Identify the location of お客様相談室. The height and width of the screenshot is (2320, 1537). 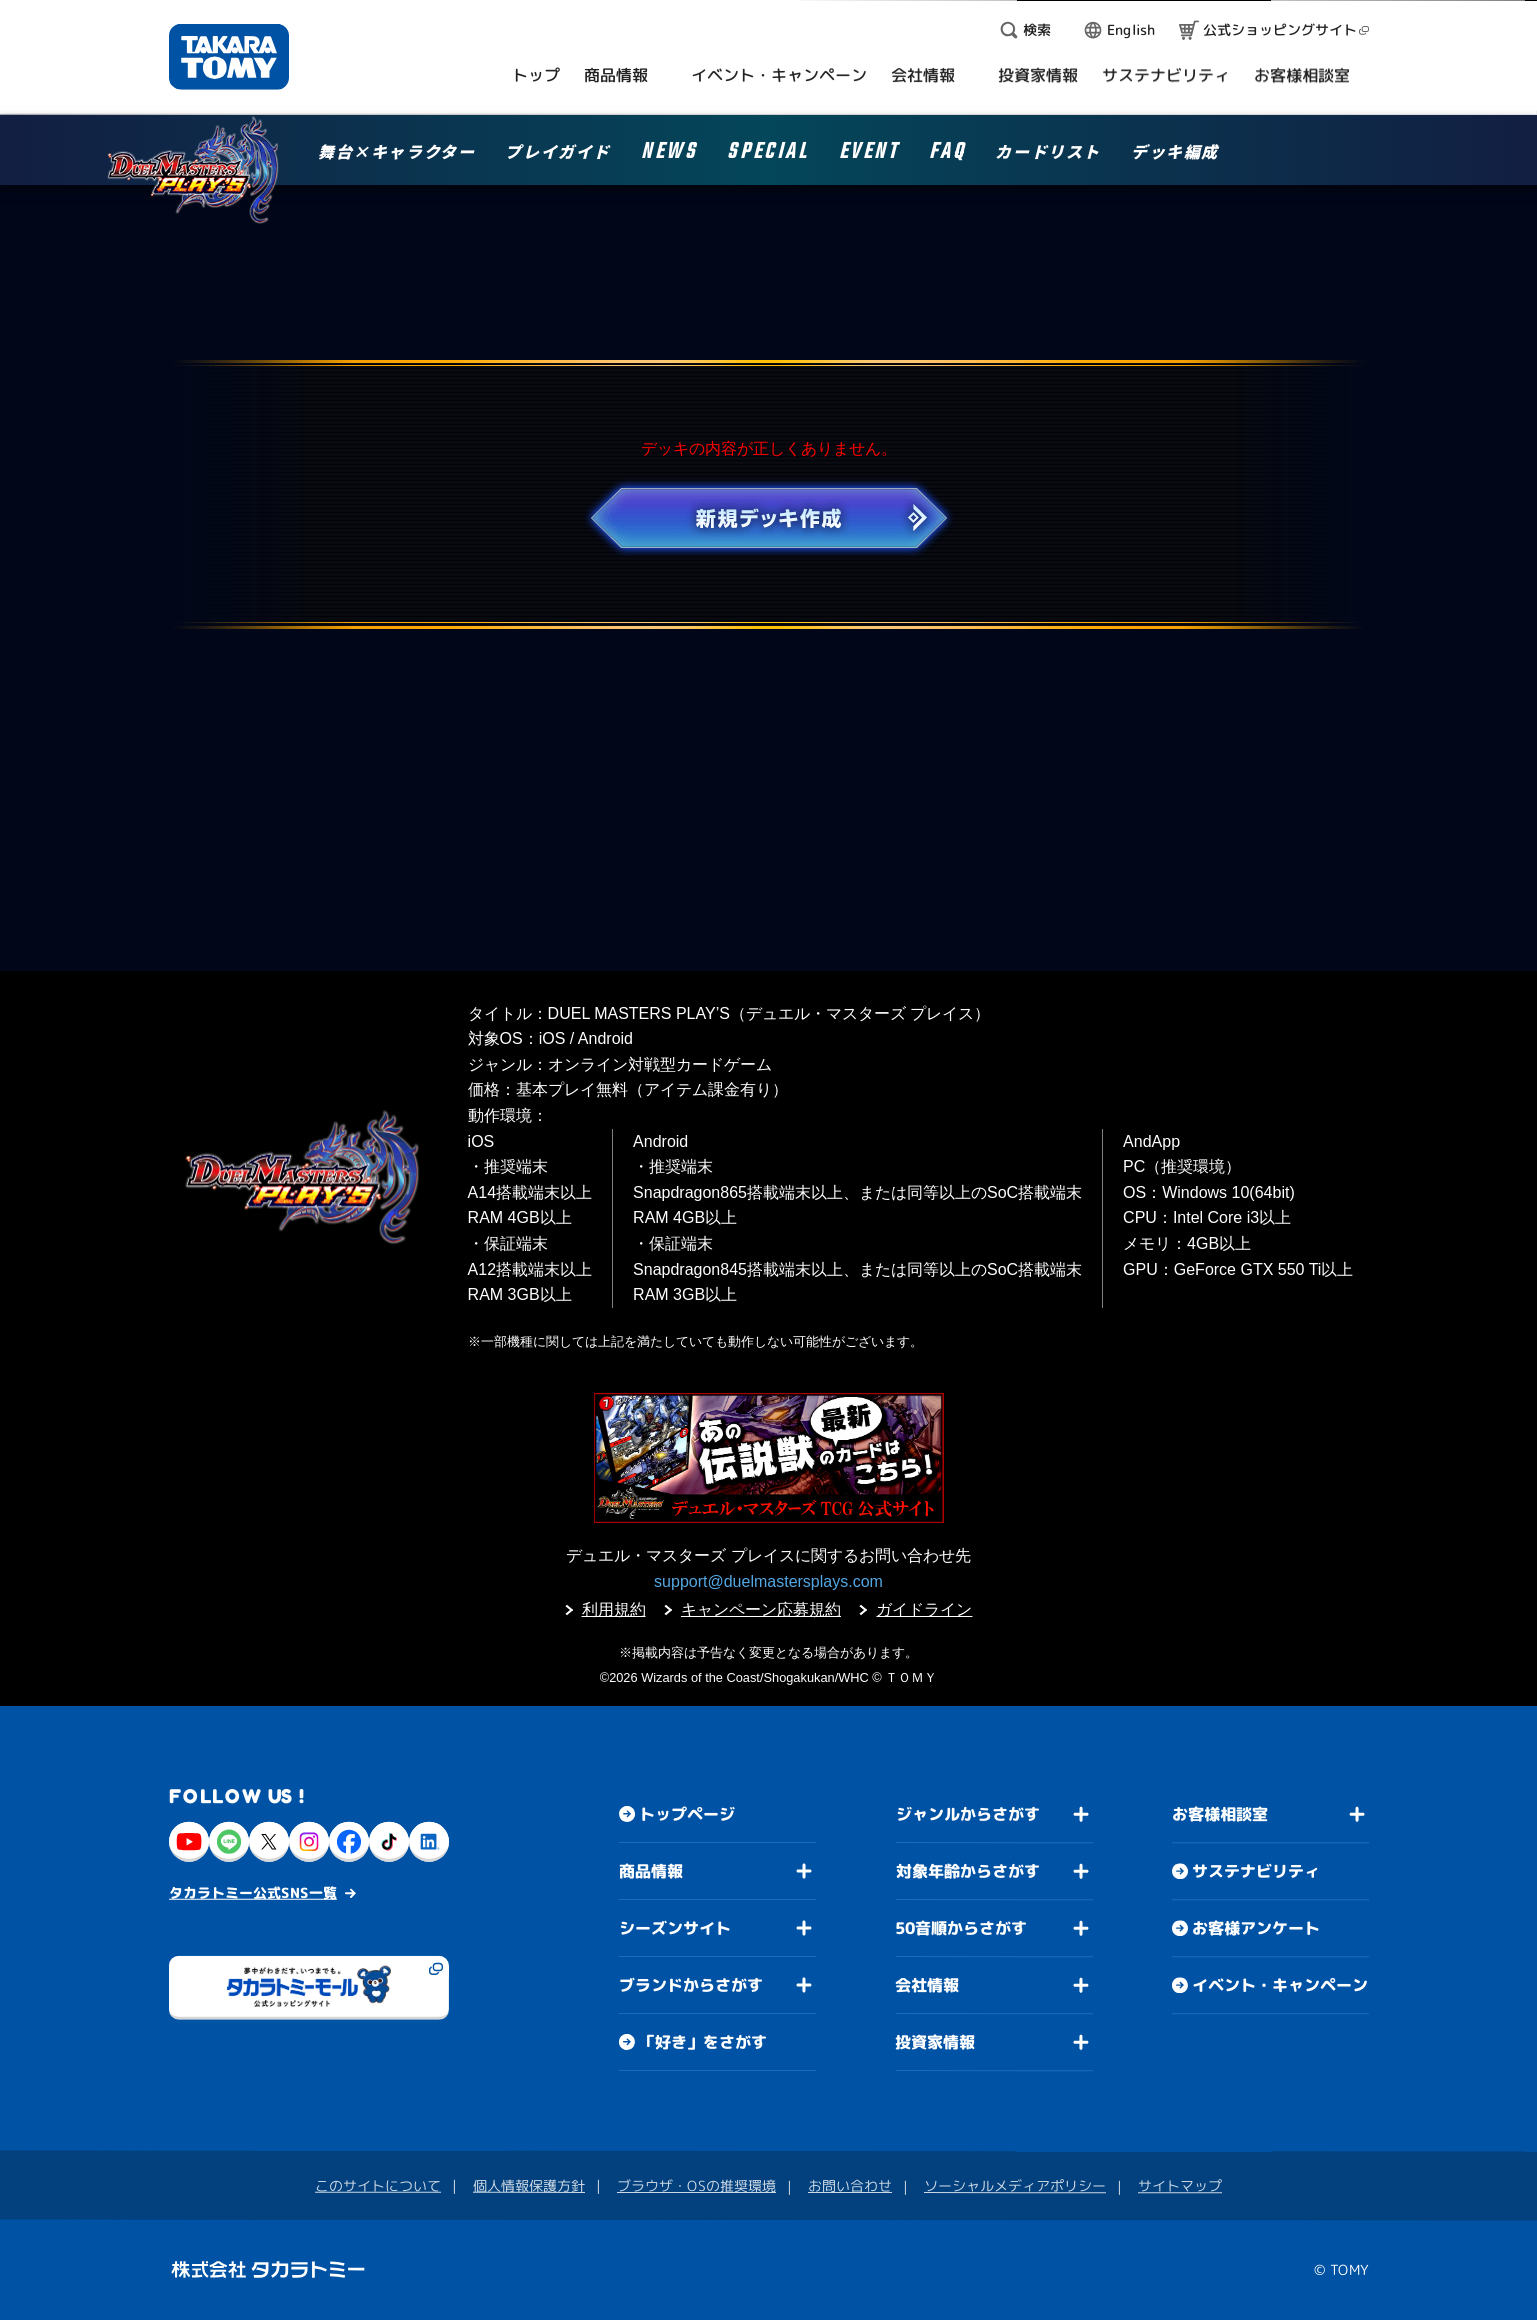
(1220, 1814).